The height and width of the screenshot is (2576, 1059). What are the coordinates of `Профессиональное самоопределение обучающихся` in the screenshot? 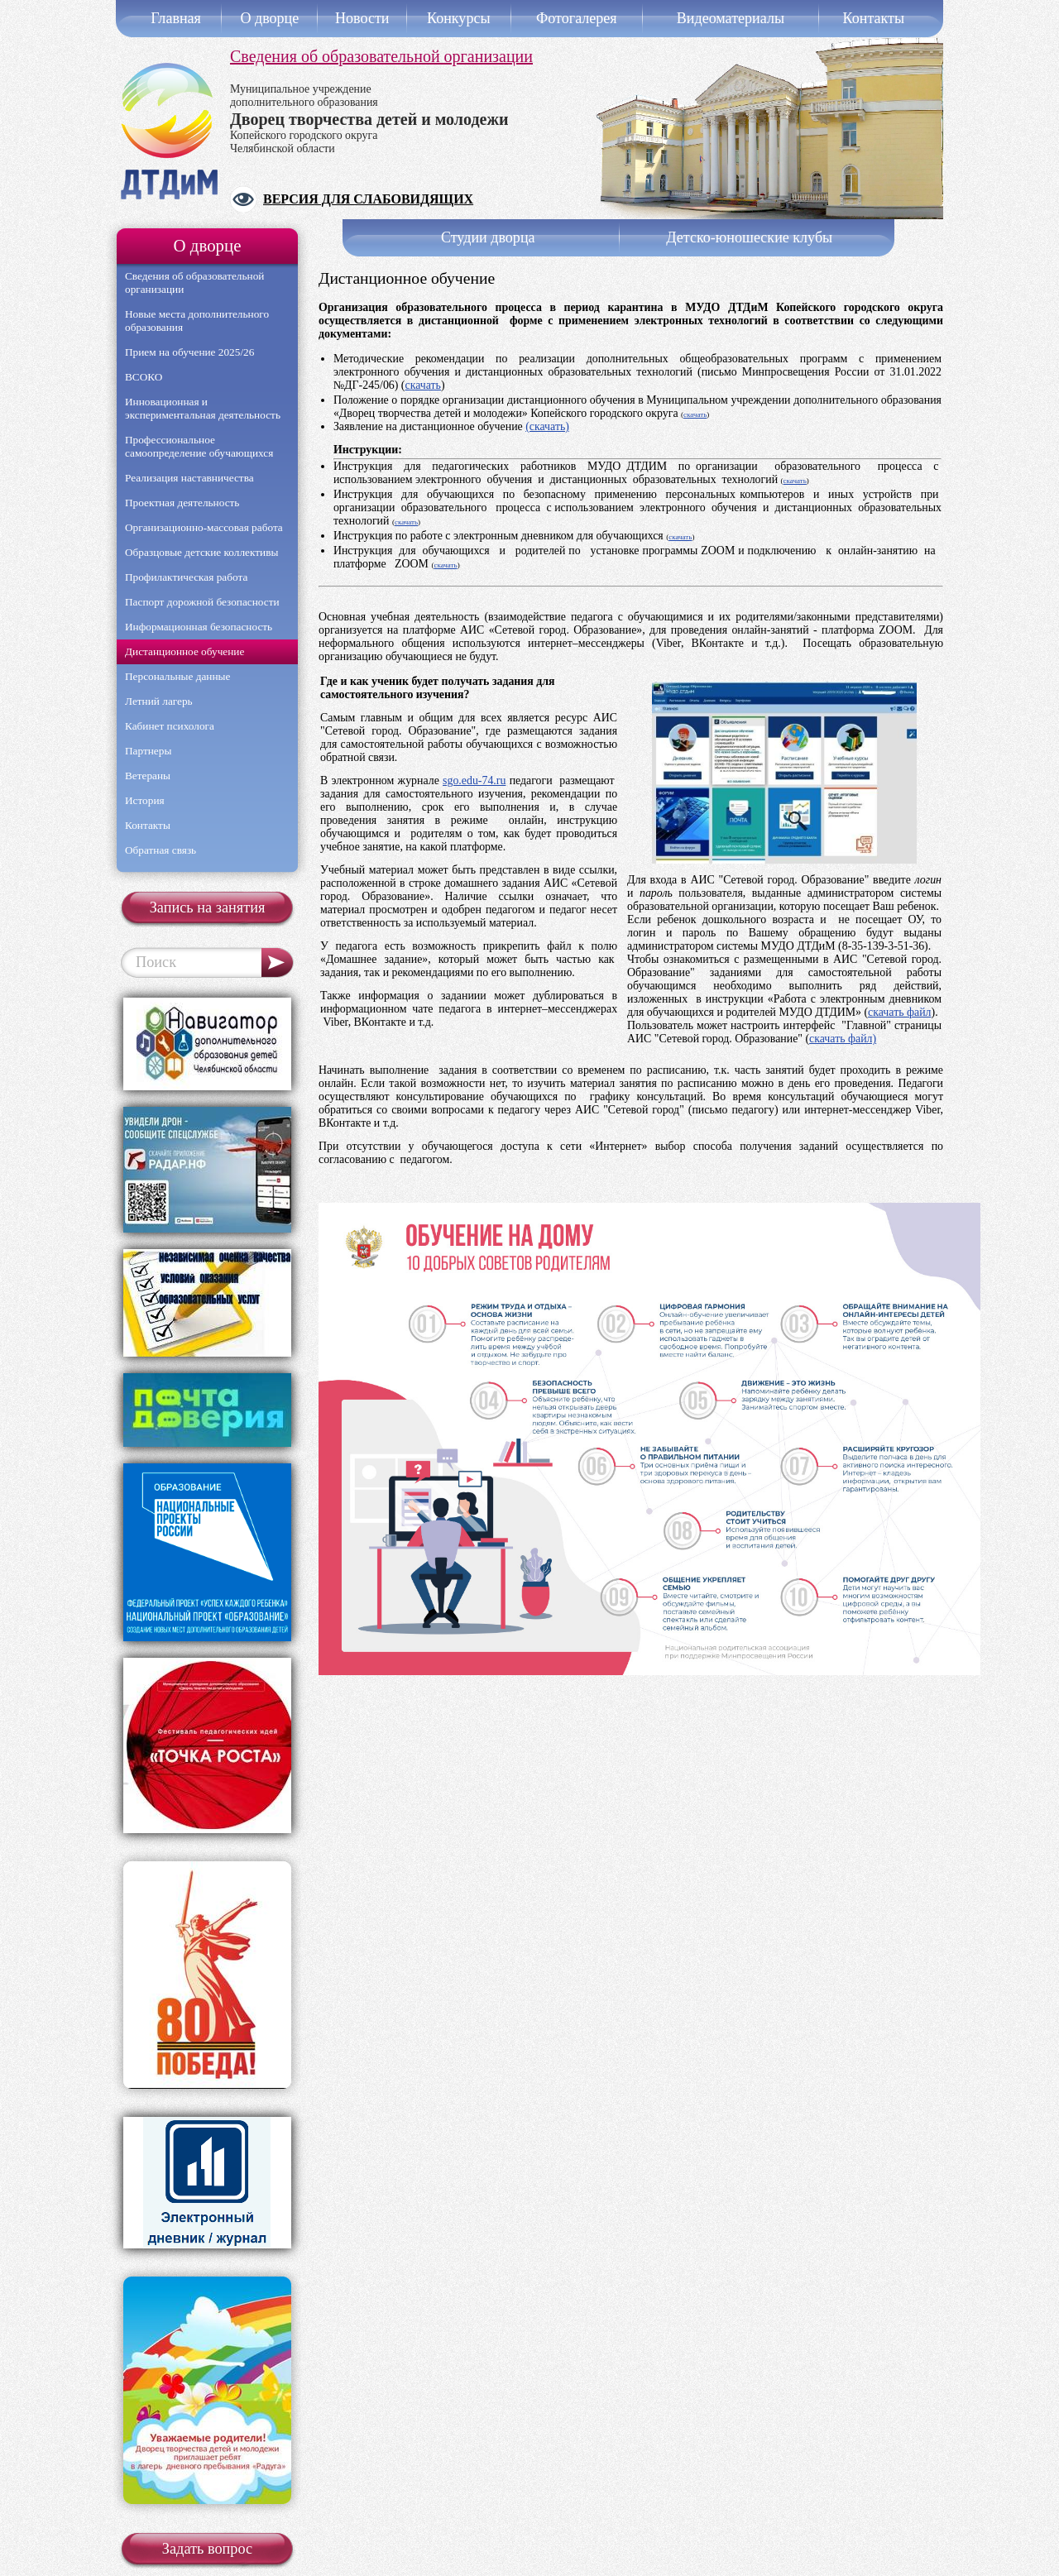 It's located at (199, 446).